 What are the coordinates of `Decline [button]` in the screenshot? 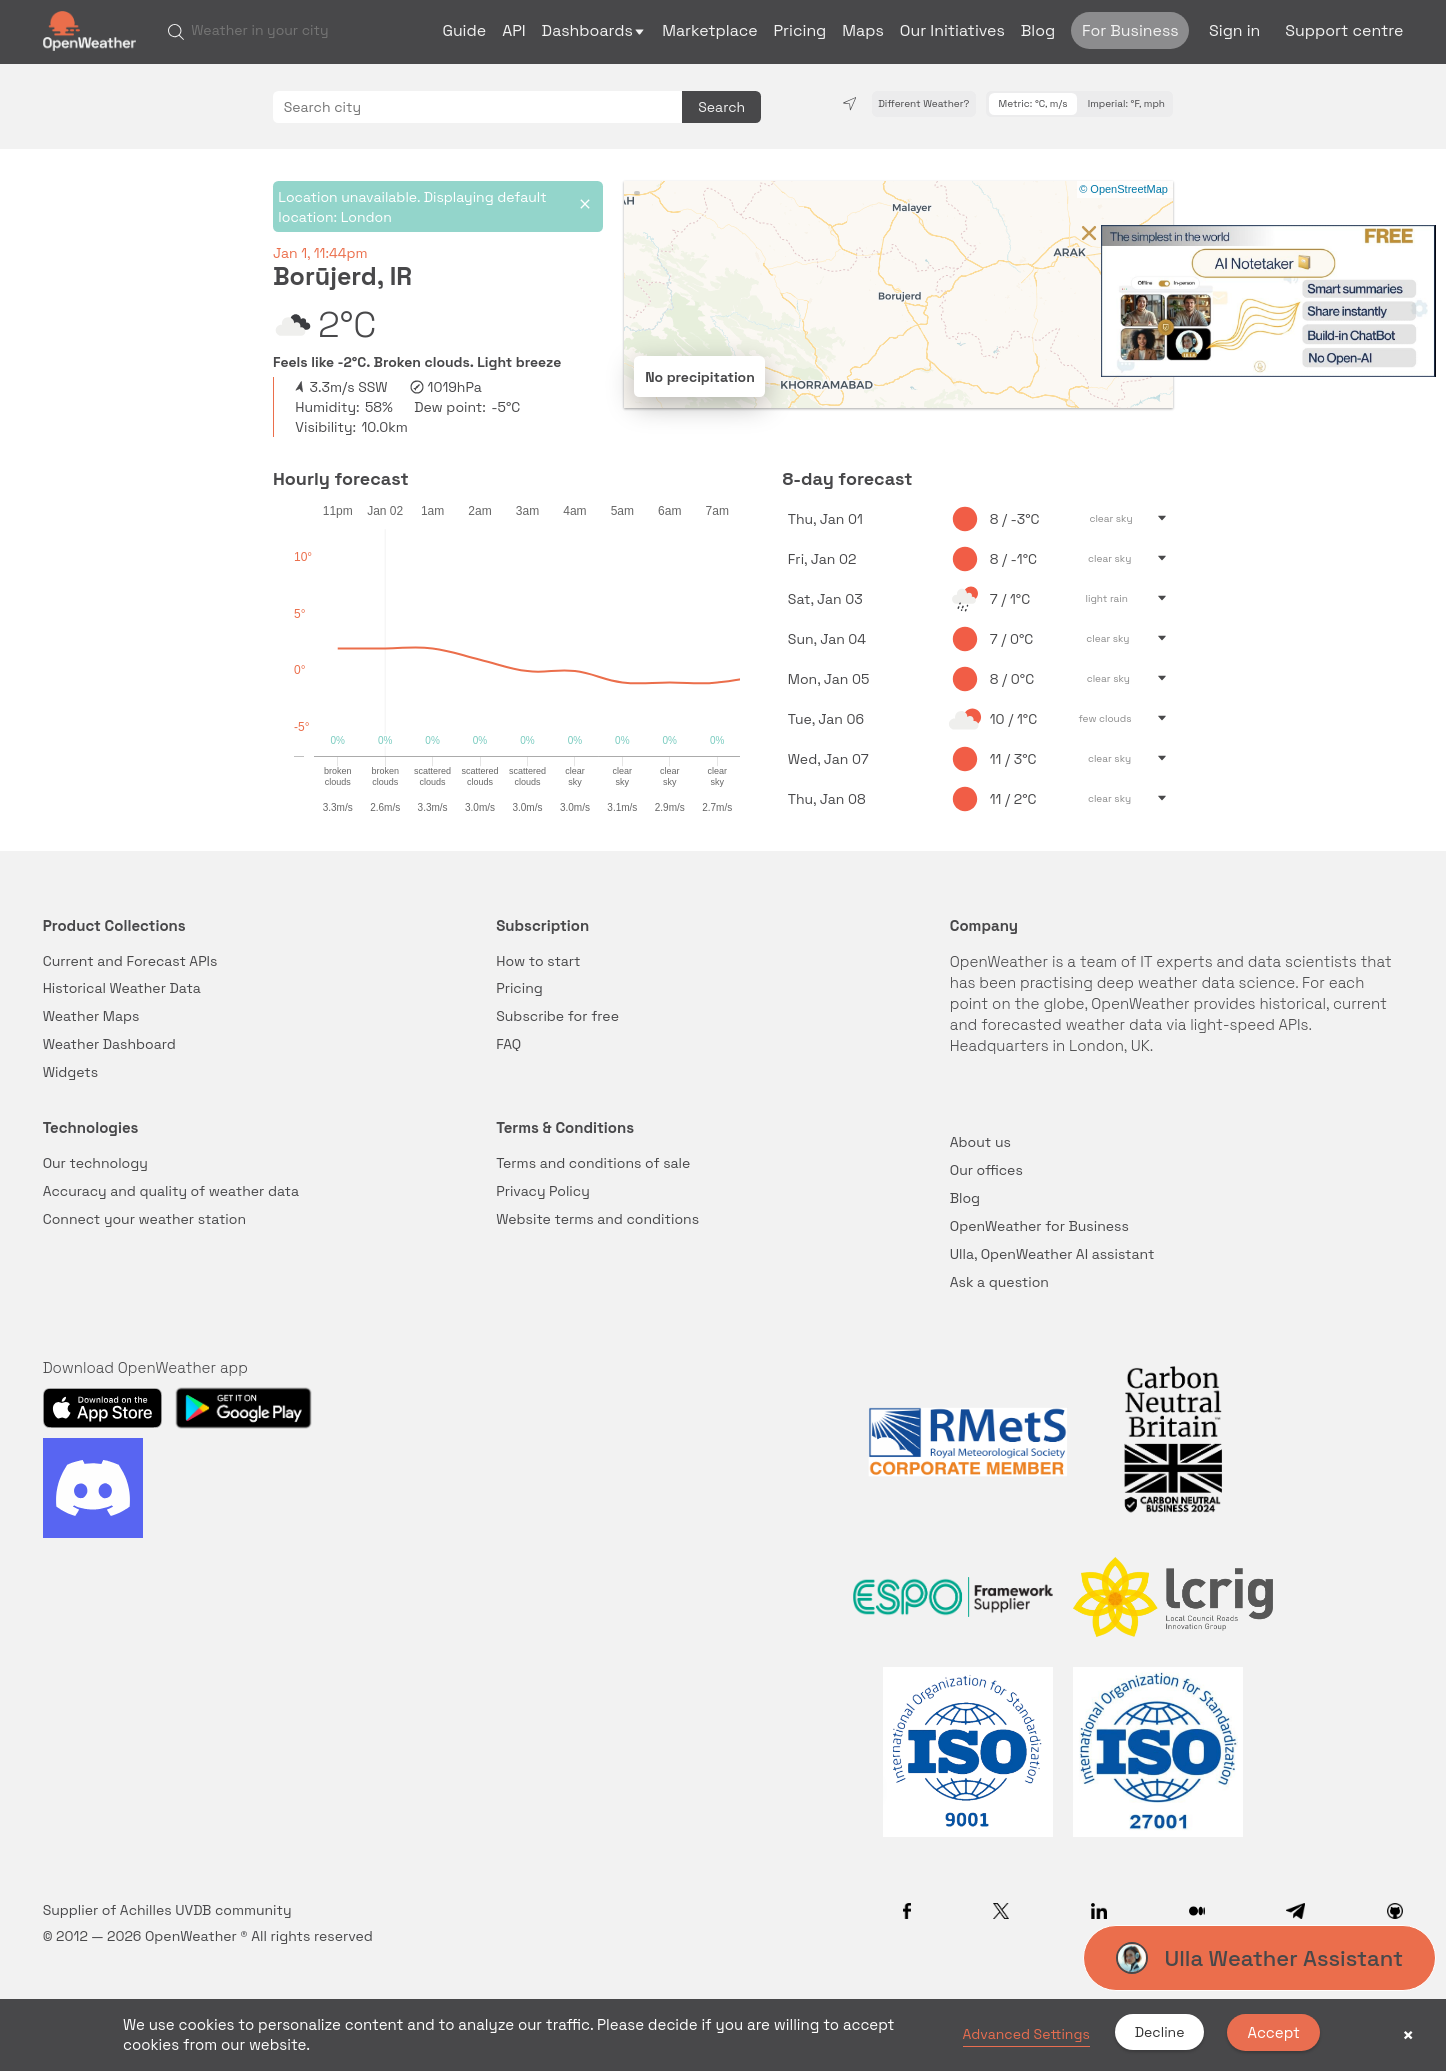 It's located at (1160, 2032).